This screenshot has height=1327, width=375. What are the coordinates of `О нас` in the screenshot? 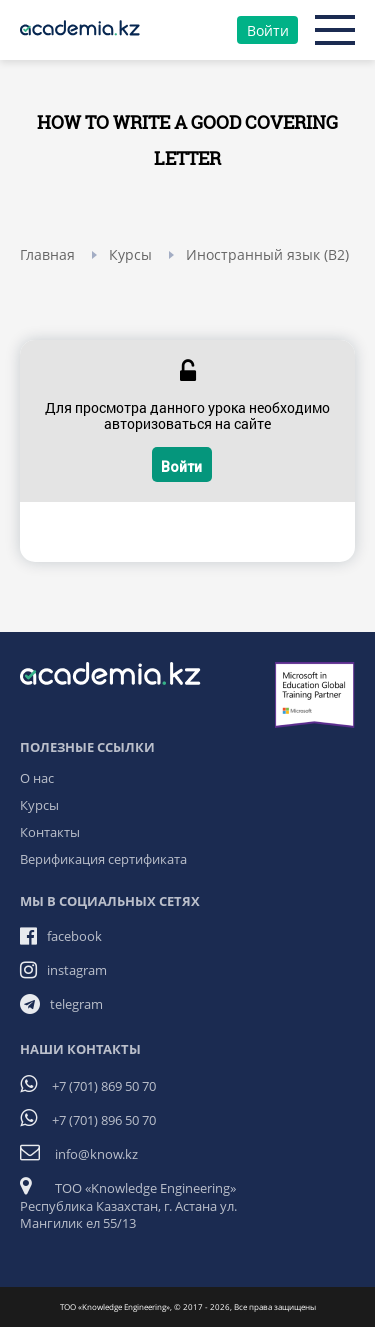 It's located at (37, 778).